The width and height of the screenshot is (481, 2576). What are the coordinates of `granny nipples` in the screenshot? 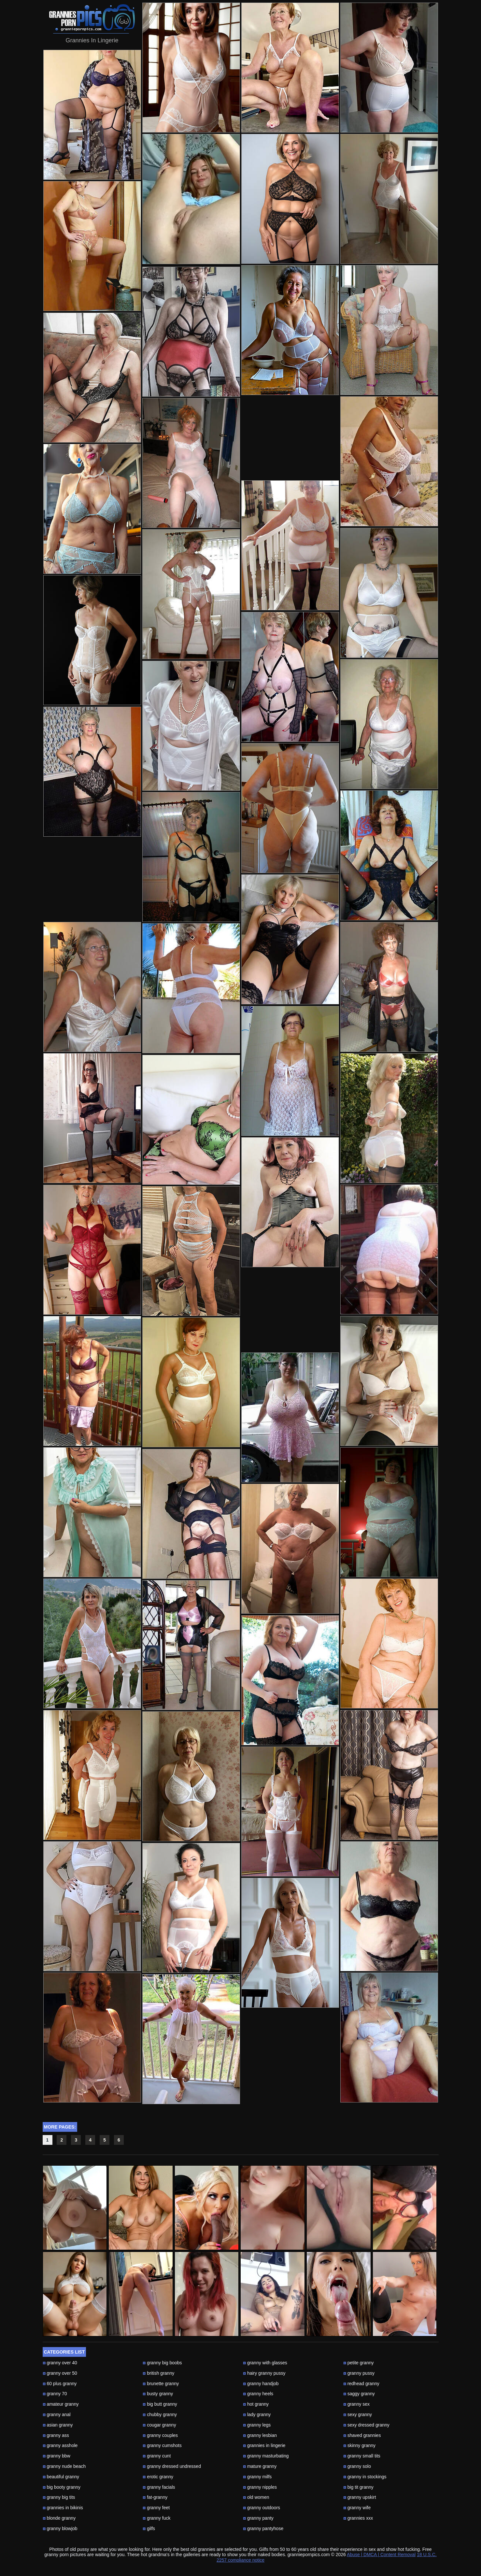 It's located at (260, 2487).